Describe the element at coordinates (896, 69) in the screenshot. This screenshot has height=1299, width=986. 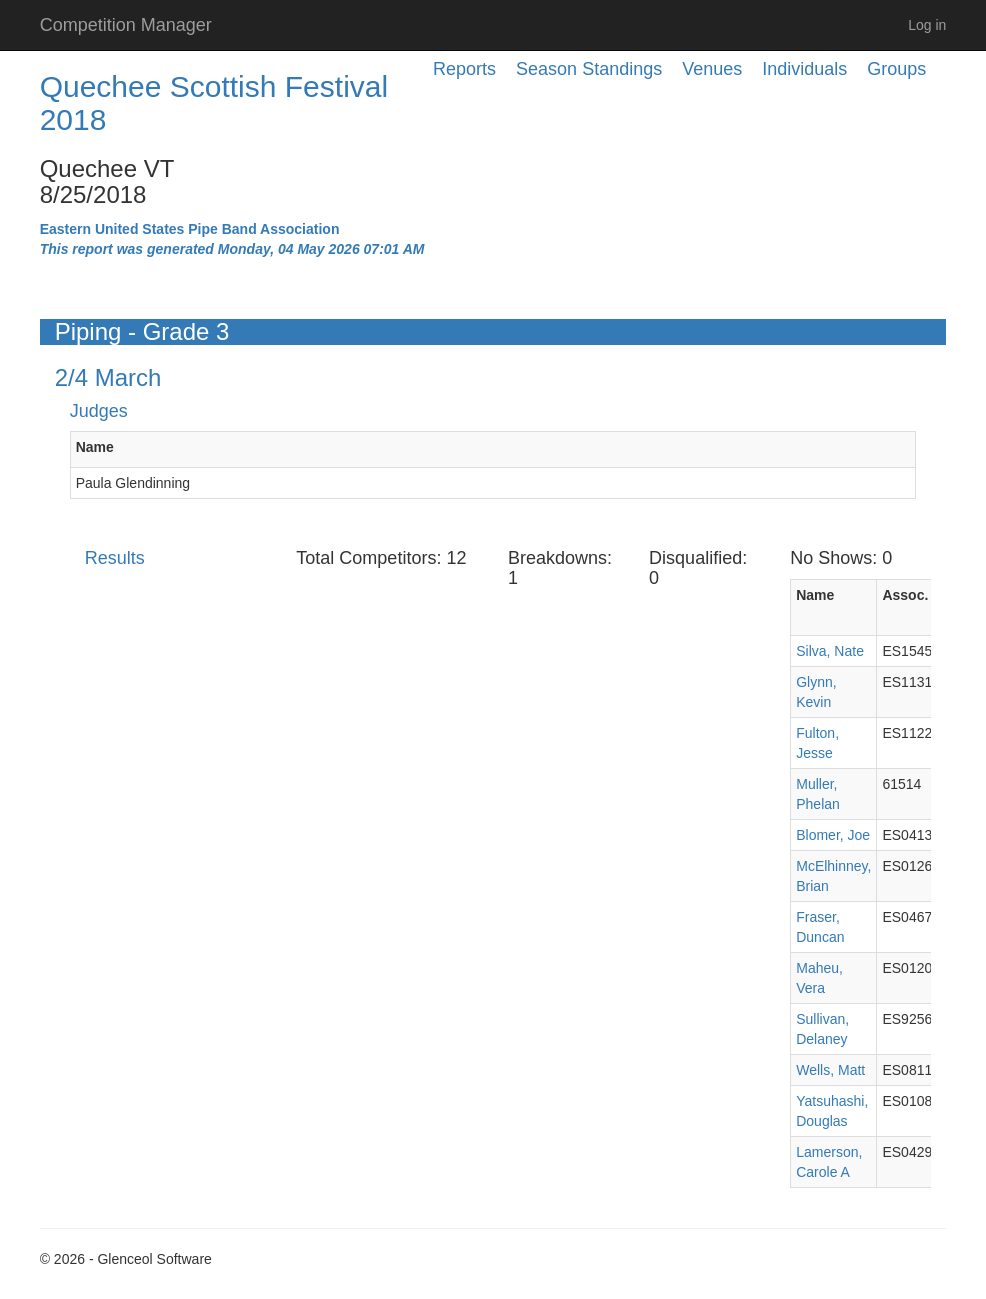
I see `Groups` at that location.